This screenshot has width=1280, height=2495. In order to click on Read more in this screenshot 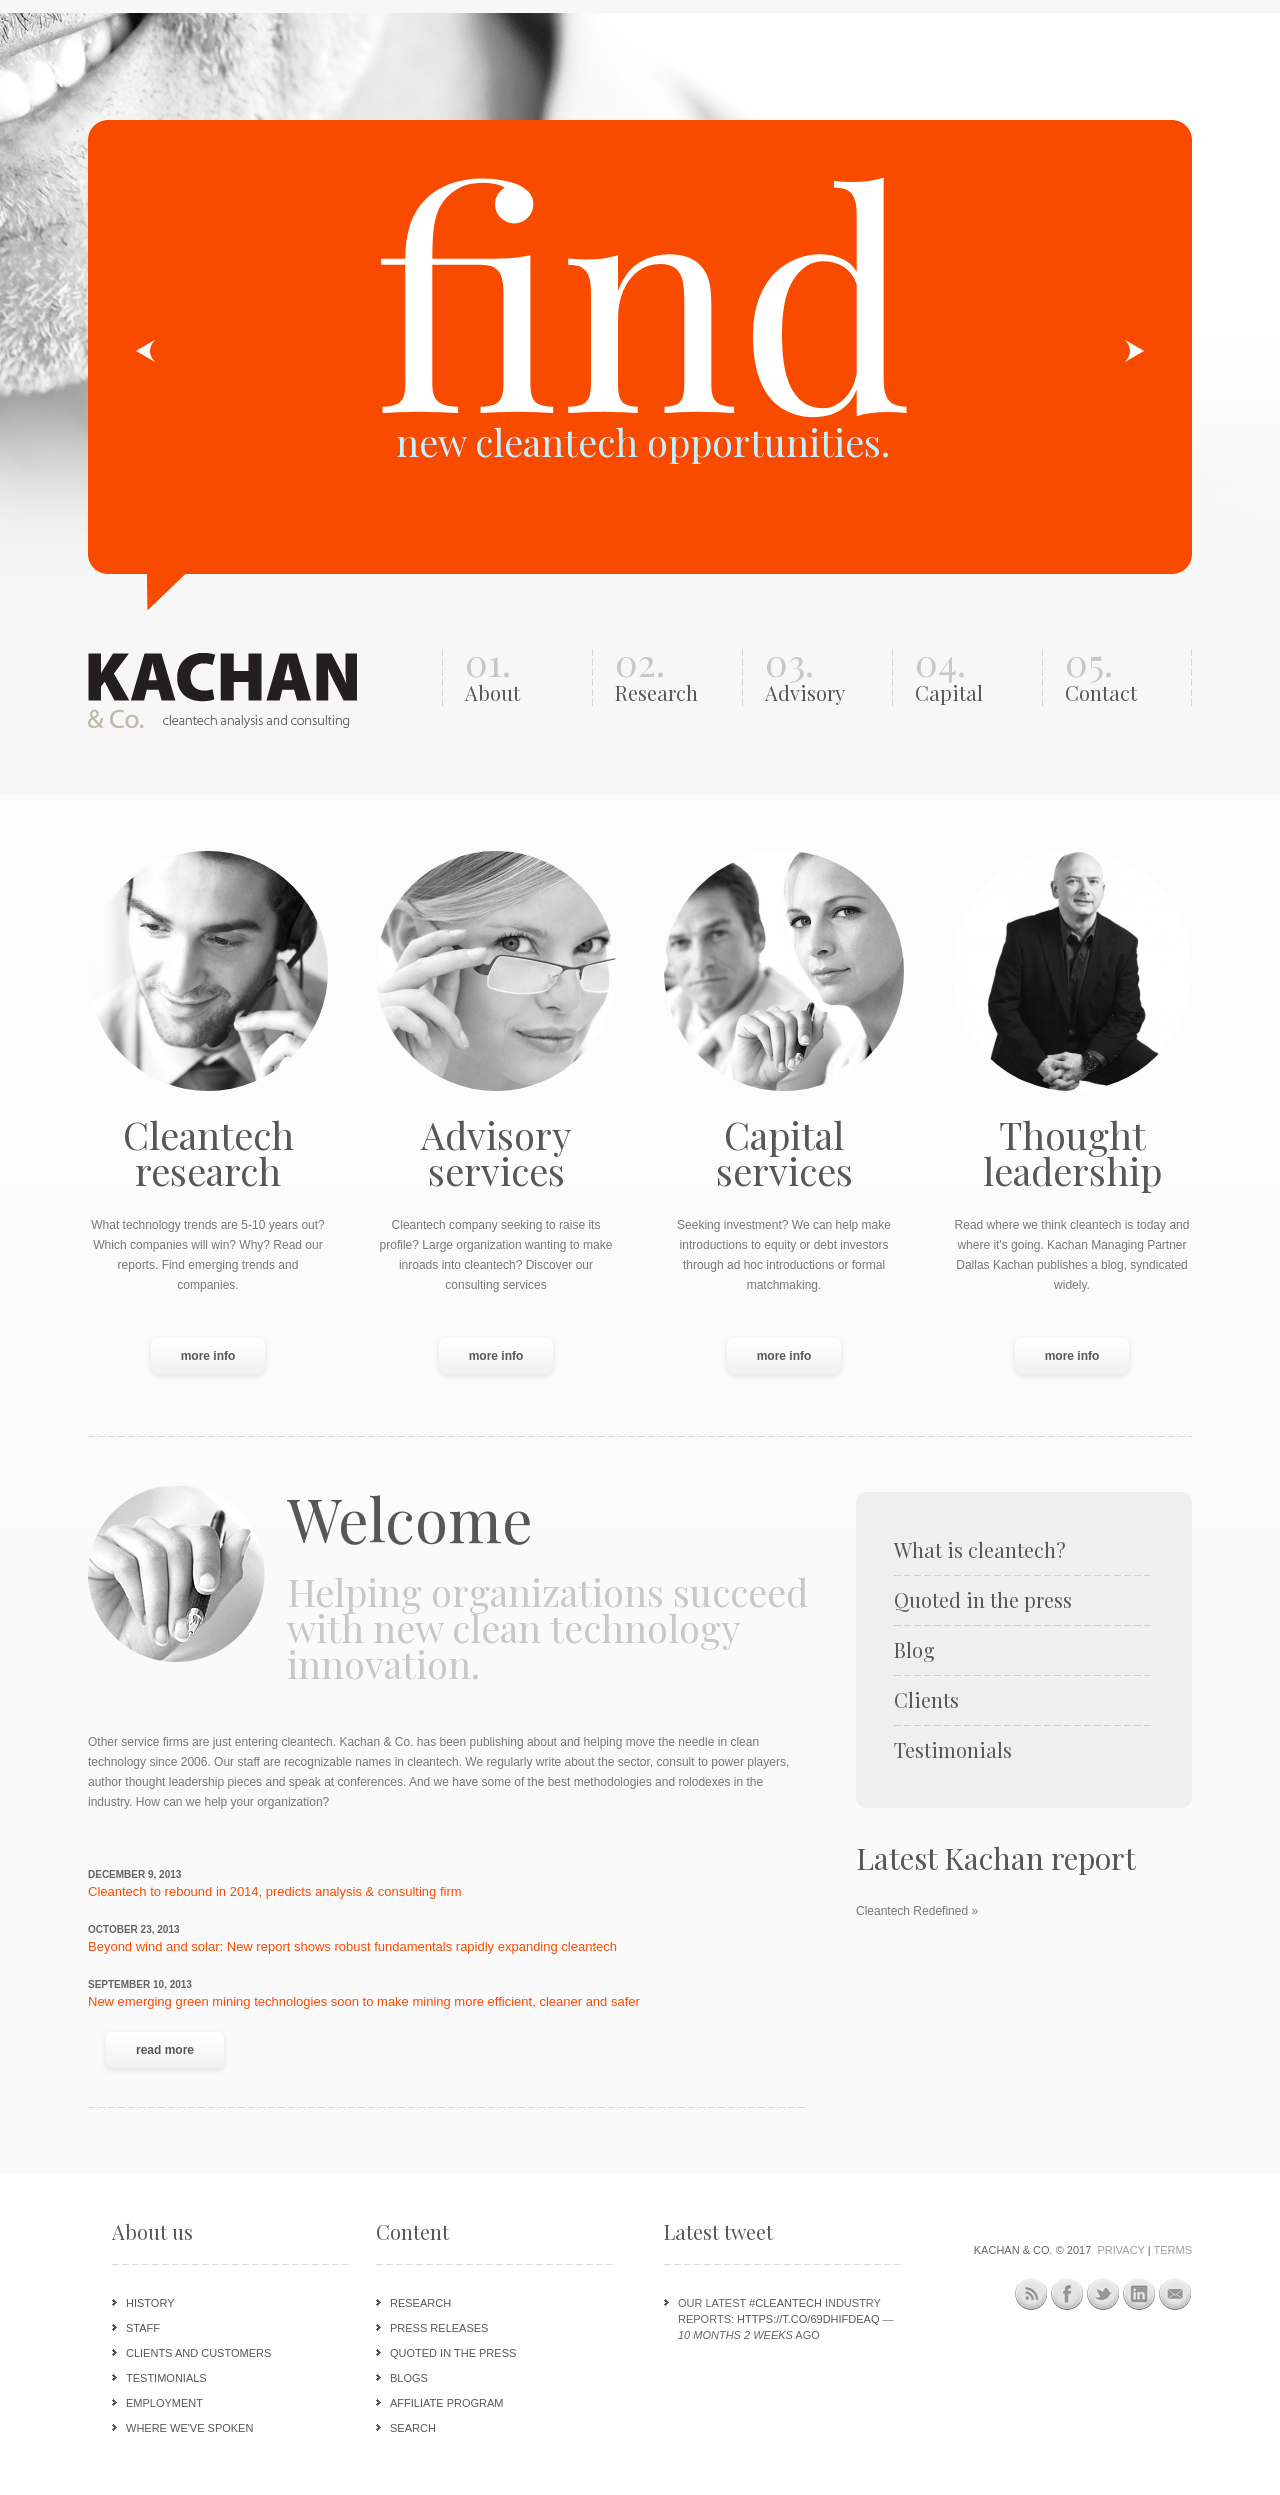, I will do `click(180, 2048)`.